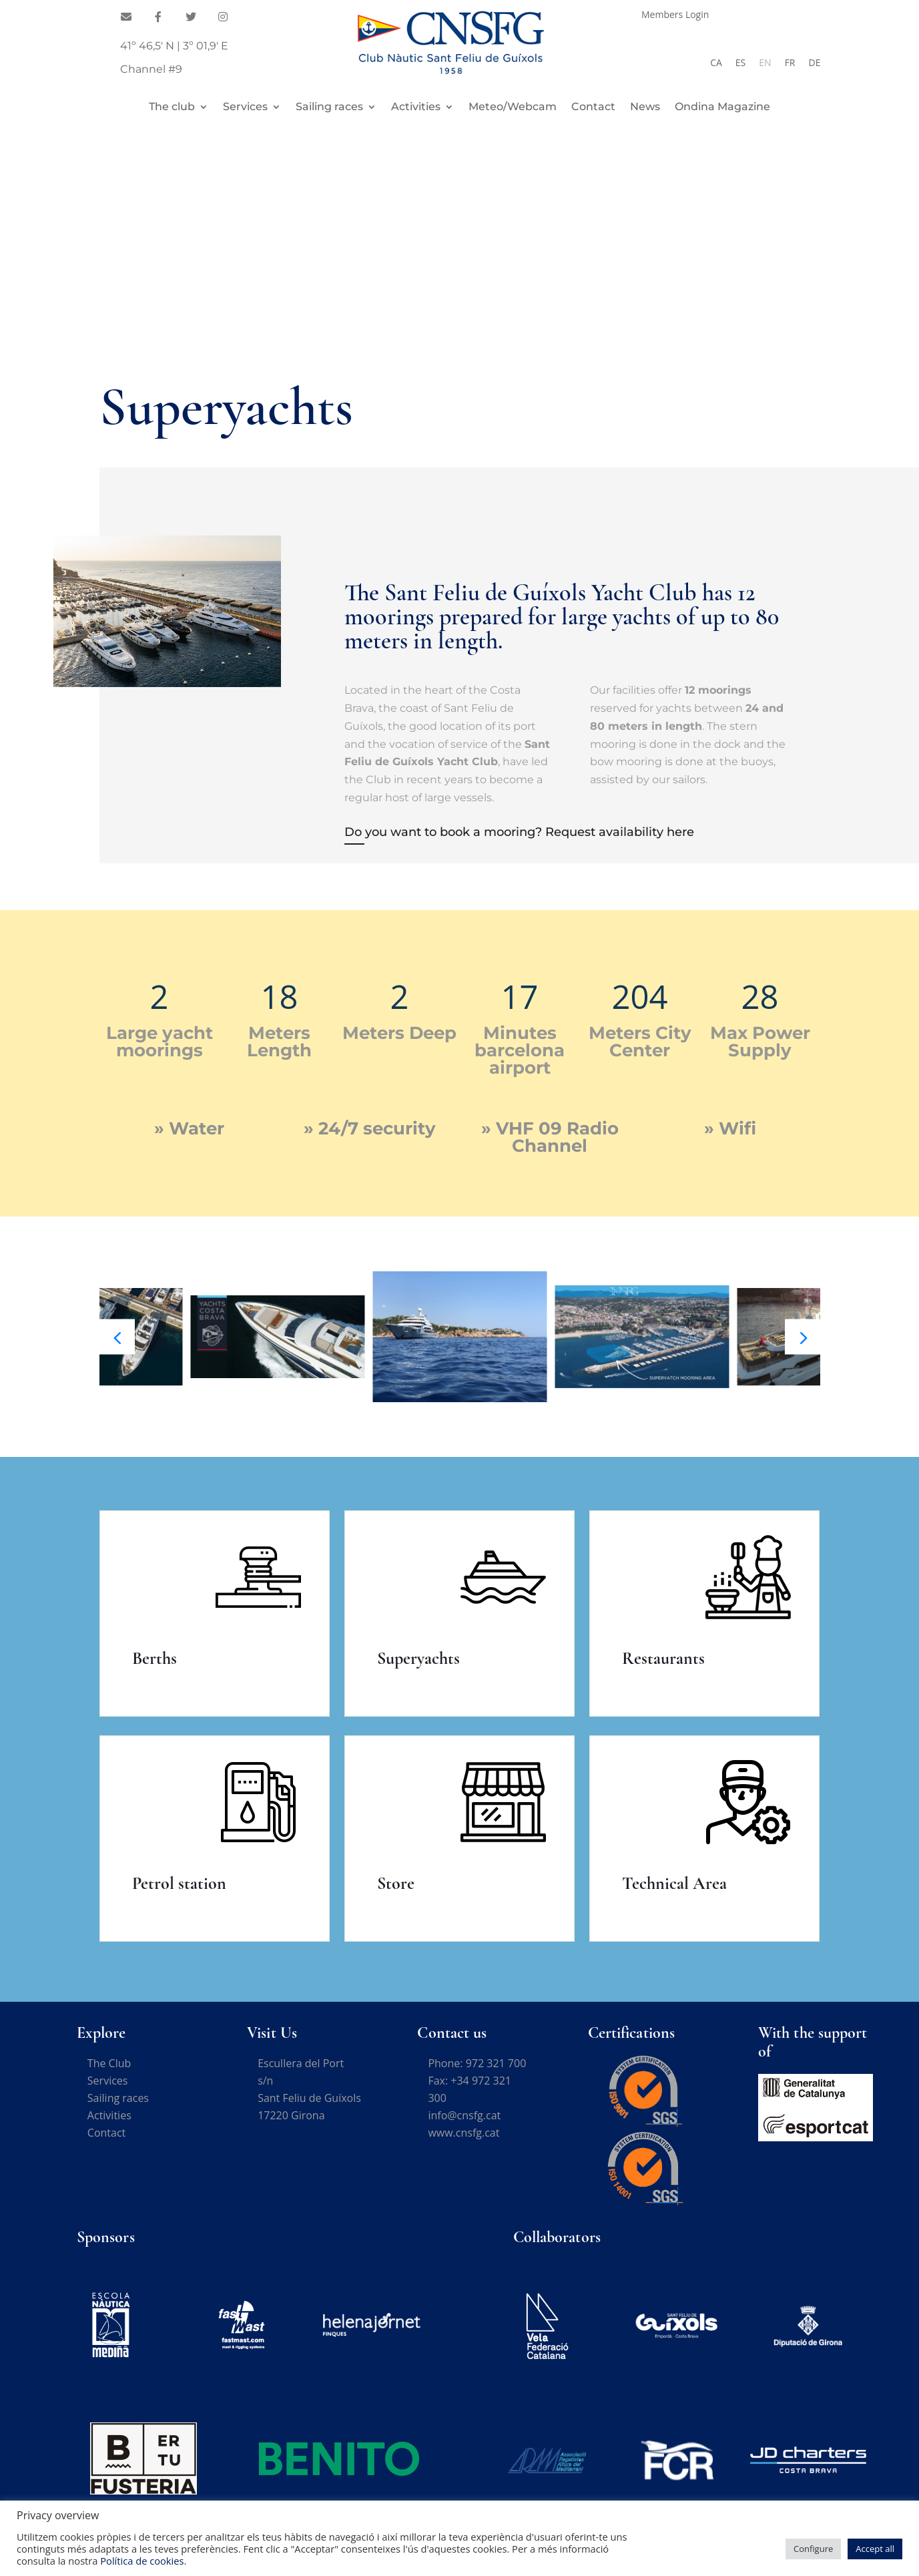 Image resolution: width=919 pixels, height=2576 pixels. I want to click on Restaurants, so click(663, 1658).